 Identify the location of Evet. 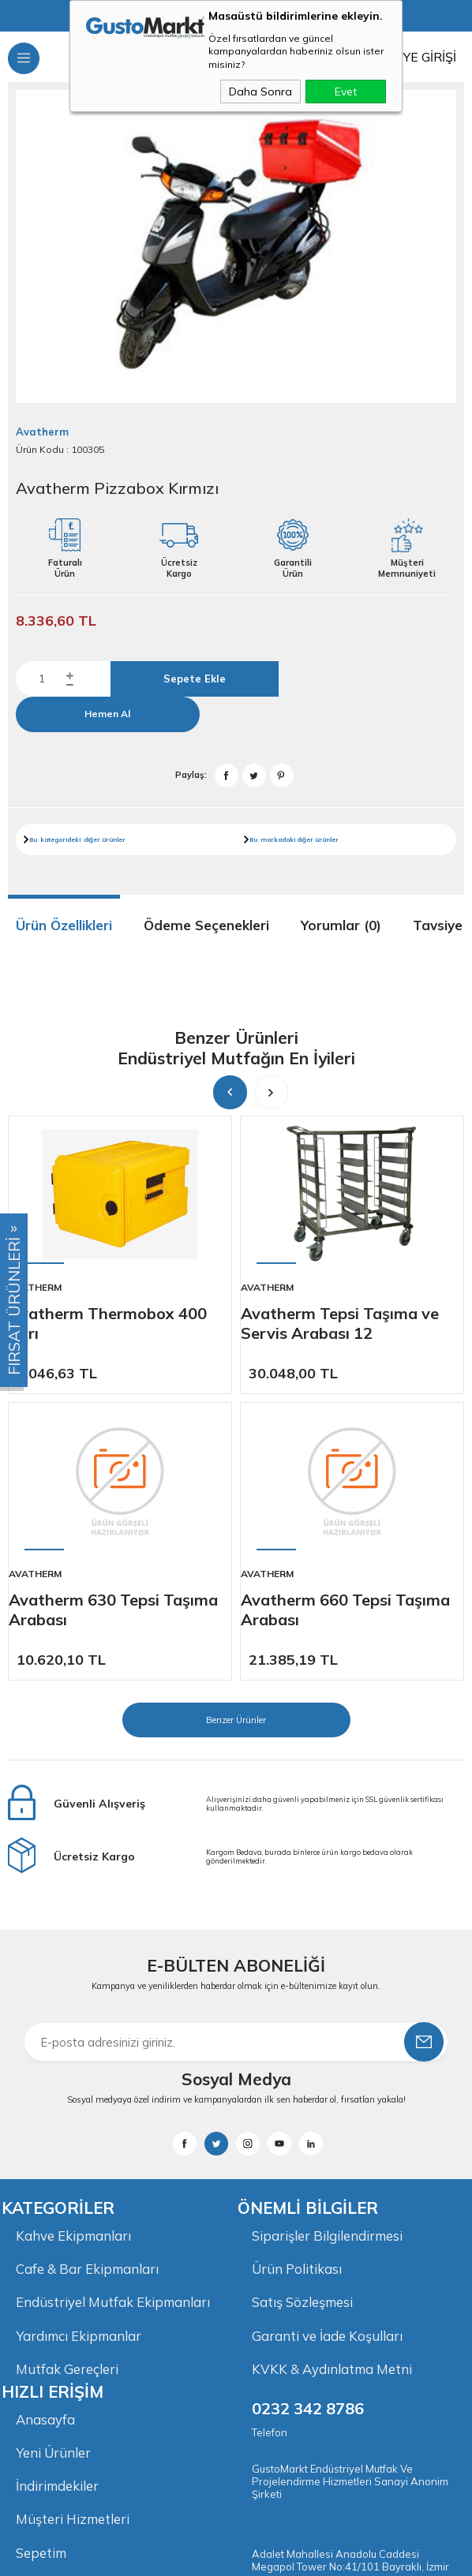
(346, 91).